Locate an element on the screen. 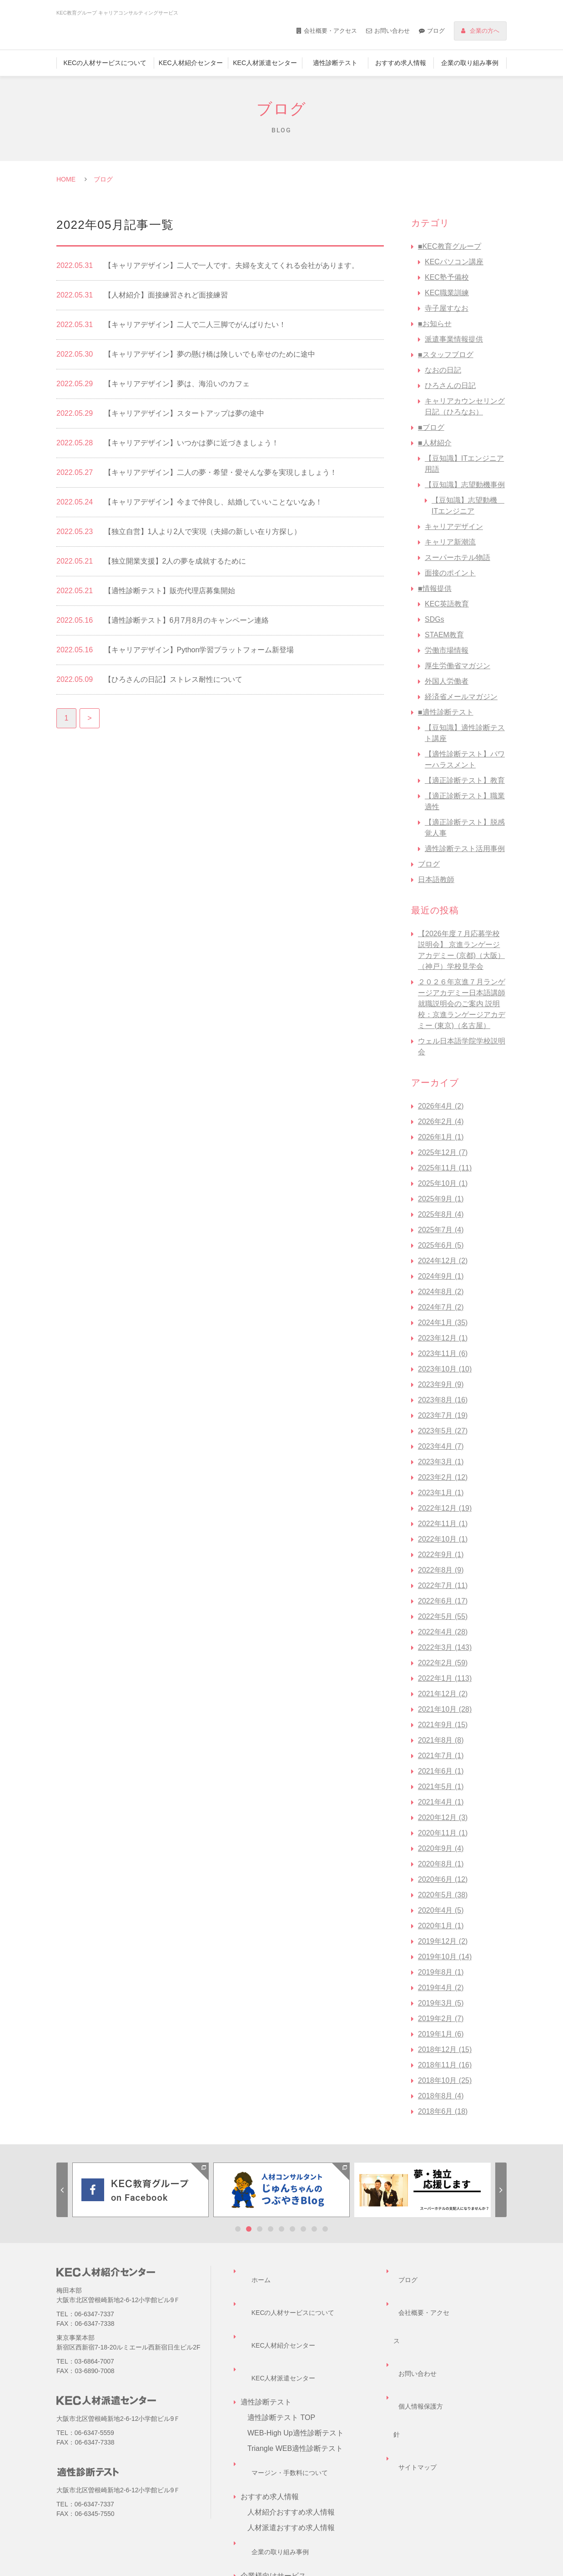 Image resolution: width=563 pixels, height=2576 pixels. [tabpanel] is located at coordinates (140, 2190).